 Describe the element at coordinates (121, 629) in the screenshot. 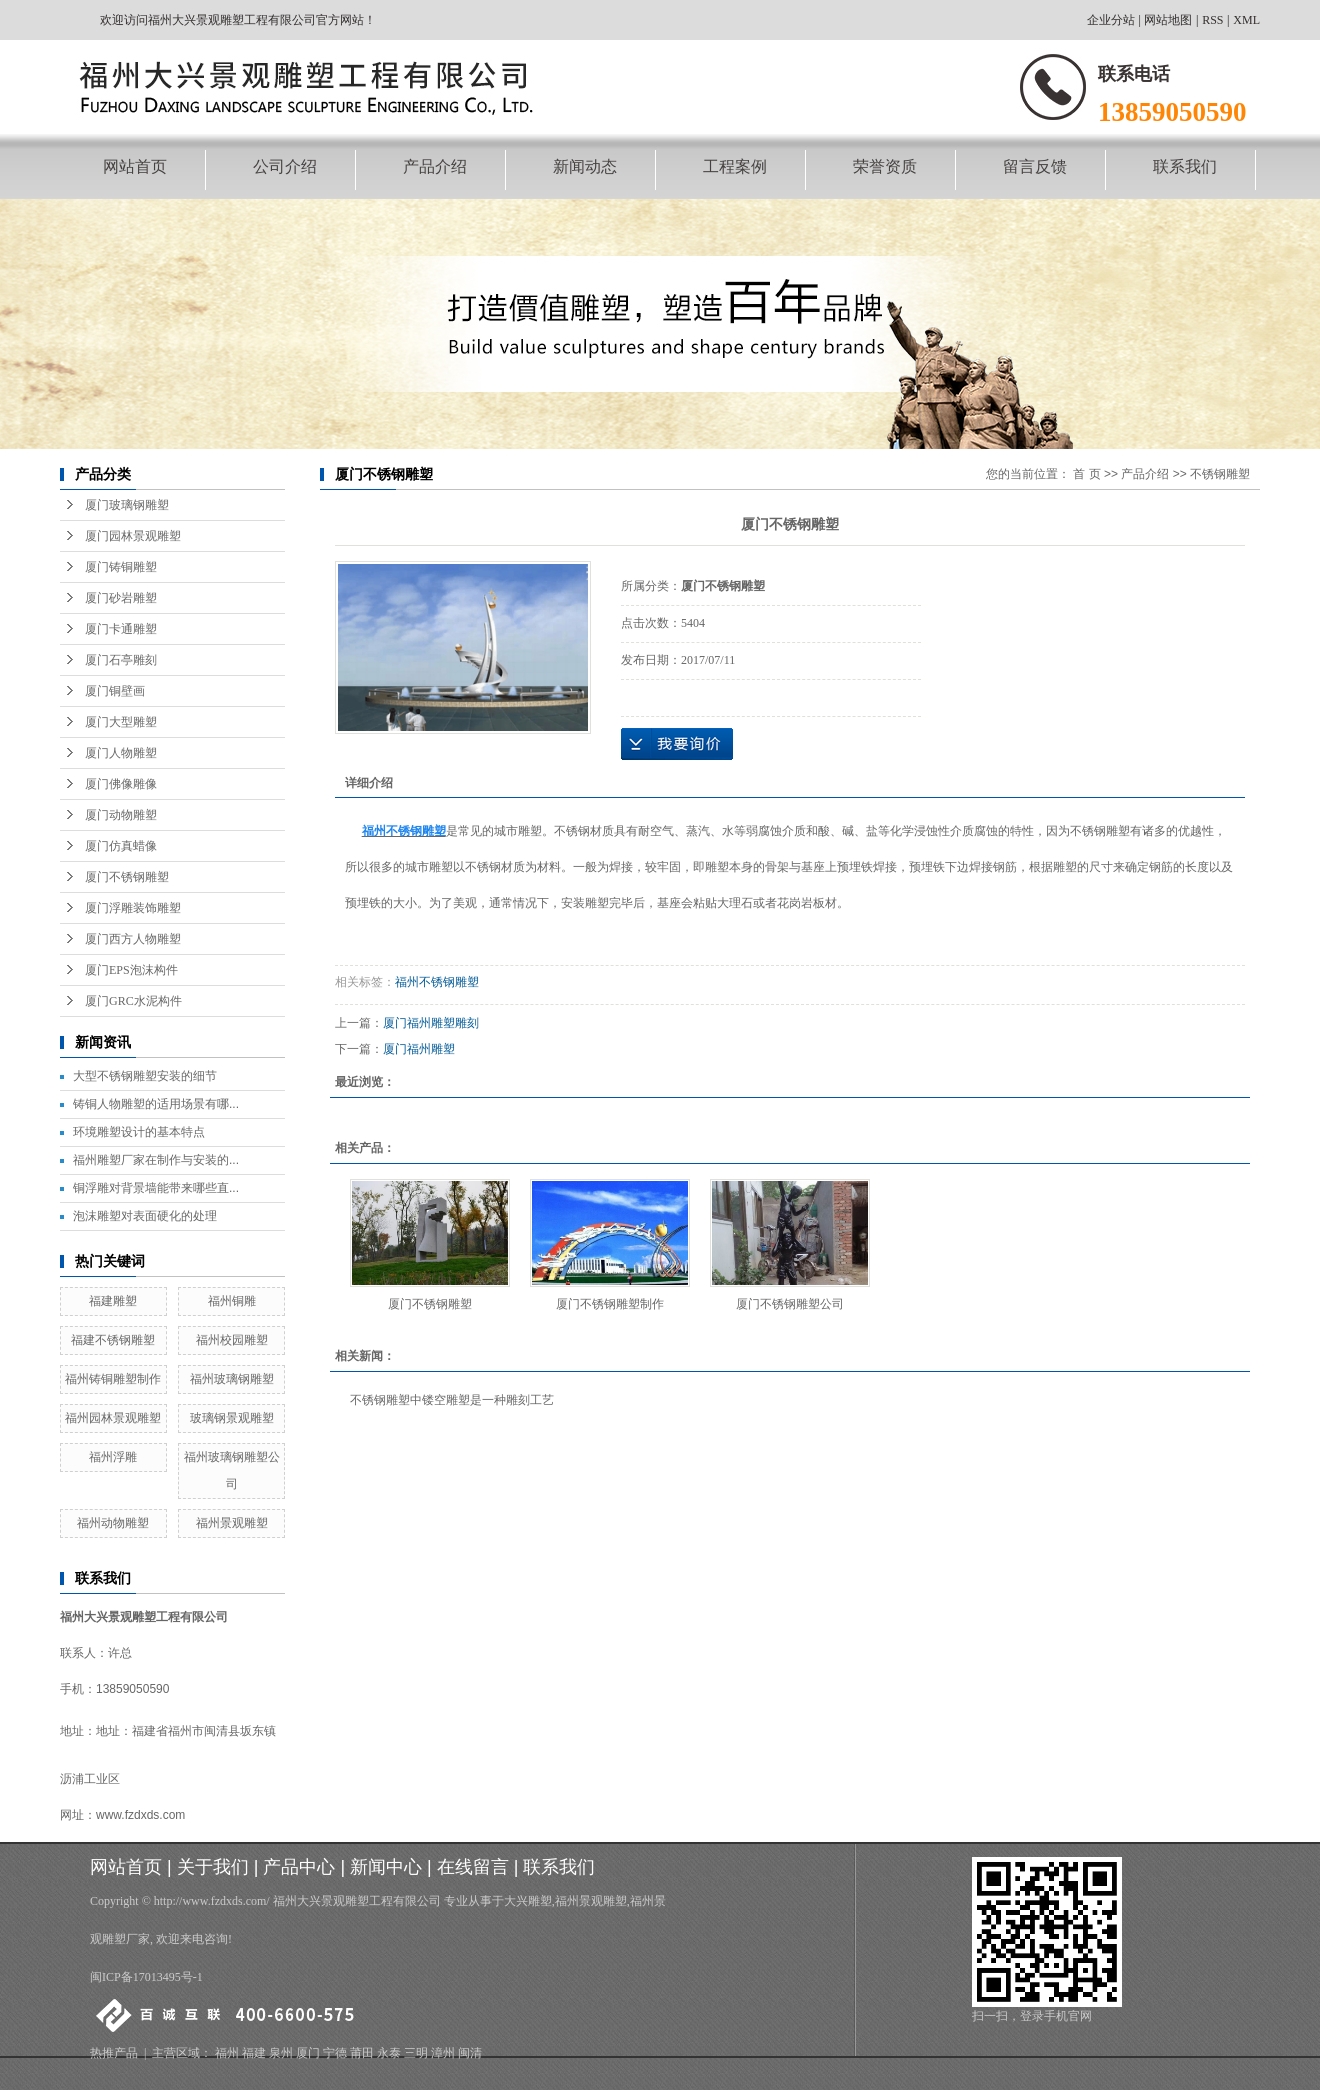

I see `厦门卡通雕塑` at that location.